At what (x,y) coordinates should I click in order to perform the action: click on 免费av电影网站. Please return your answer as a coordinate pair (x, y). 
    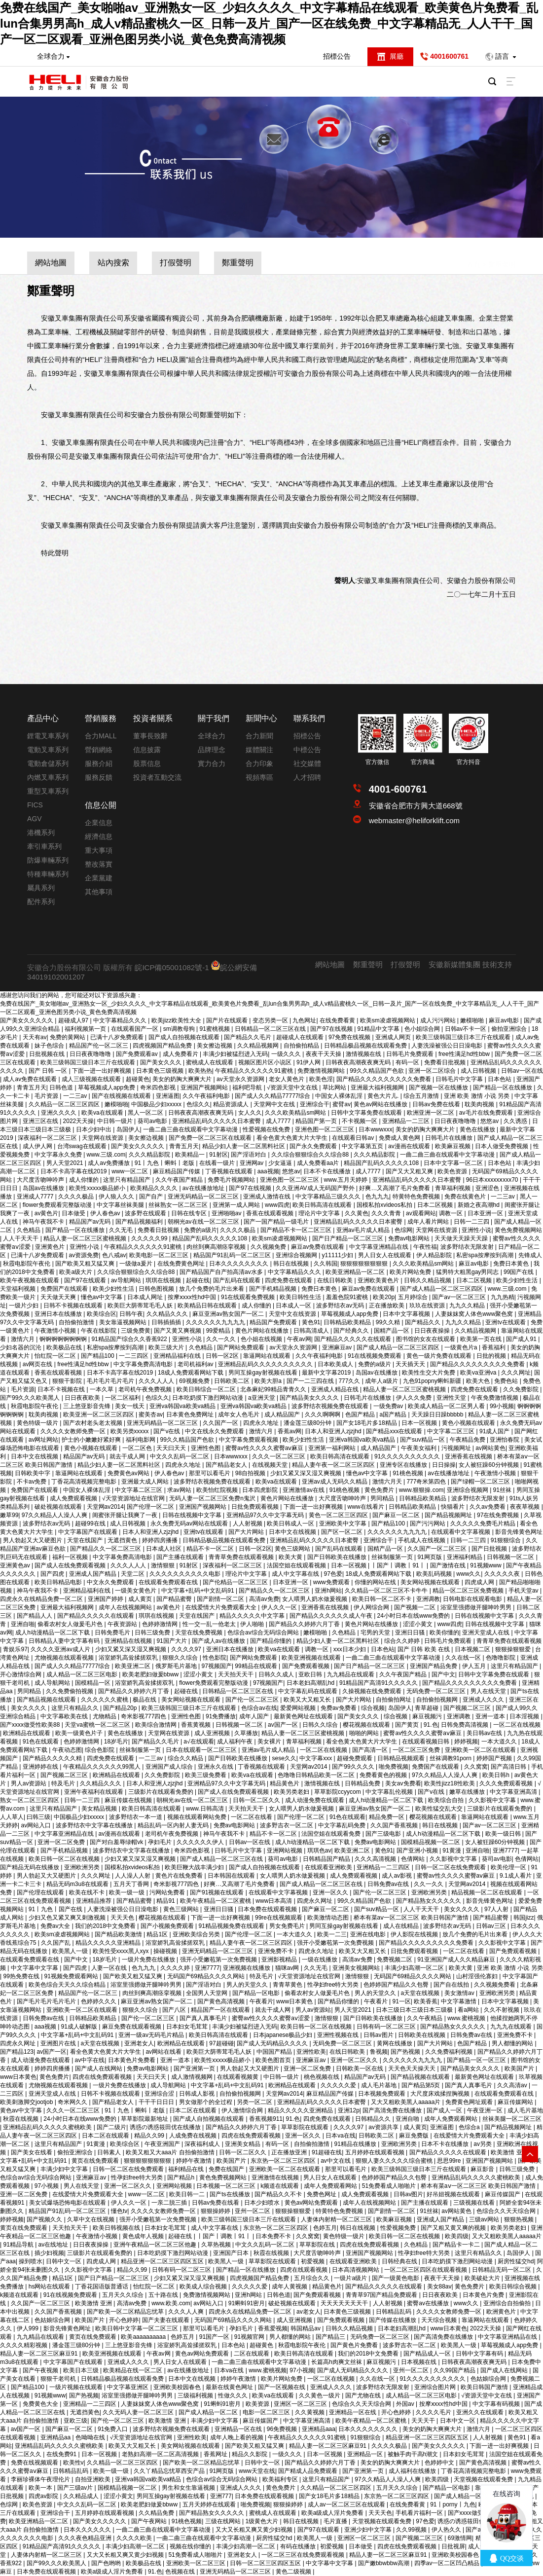
    Looking at the image, I should click on (410, 1238).